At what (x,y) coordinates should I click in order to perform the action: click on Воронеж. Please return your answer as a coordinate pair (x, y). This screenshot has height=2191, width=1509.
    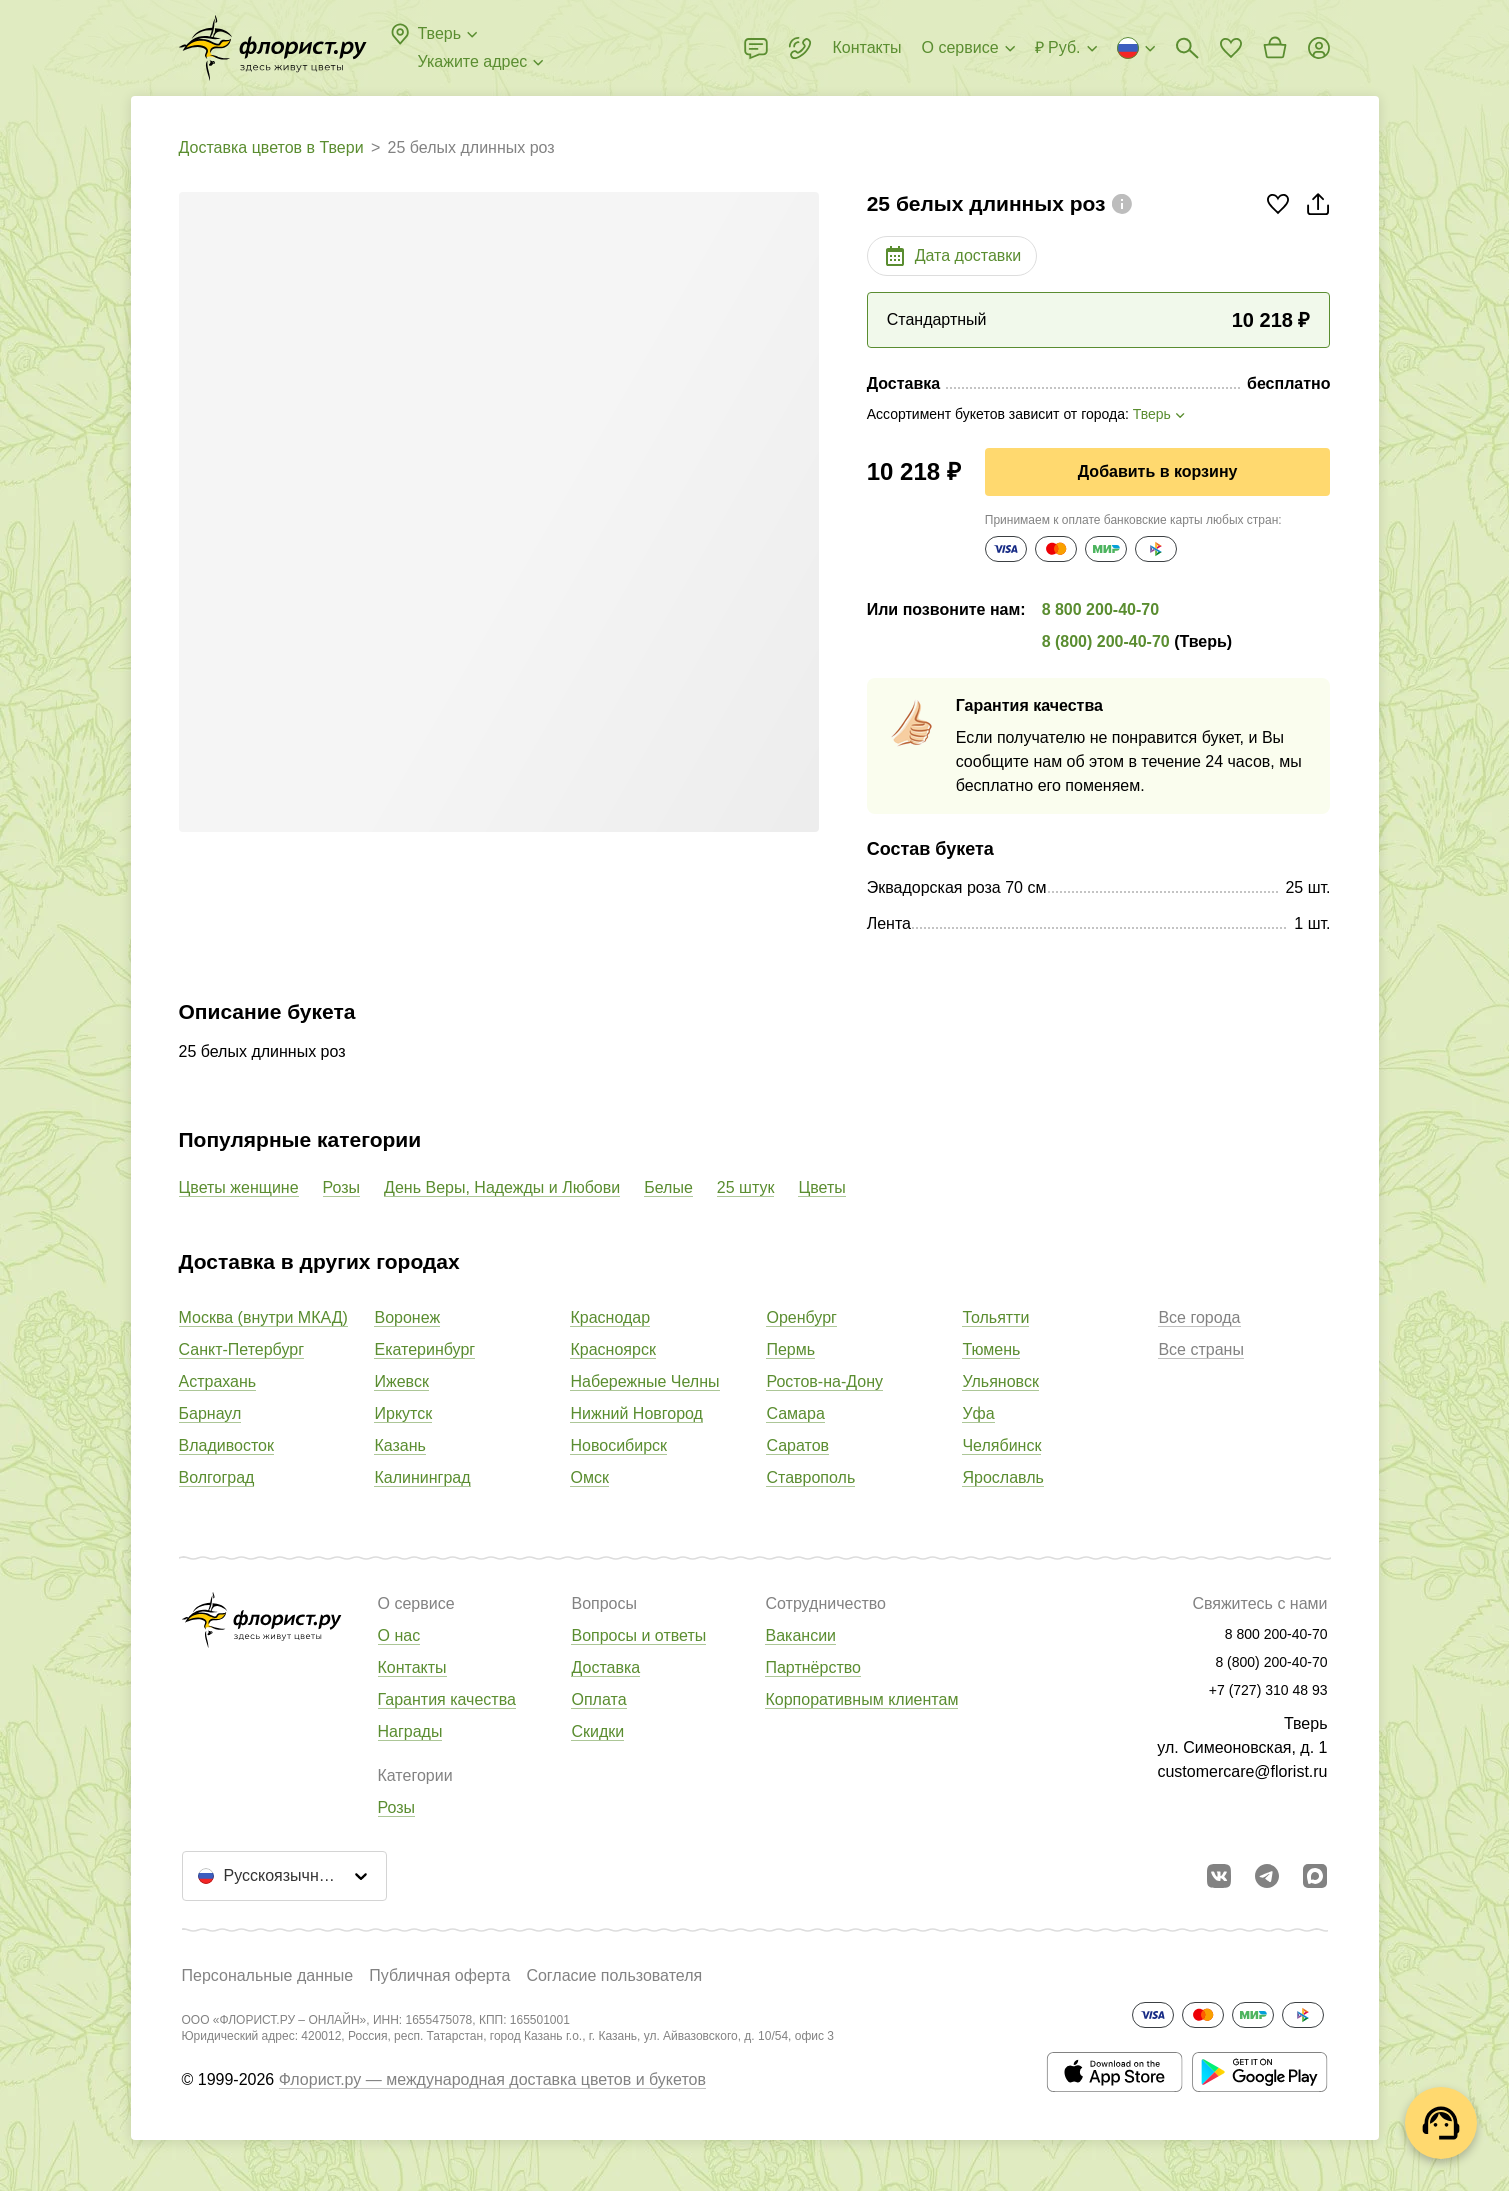
    Looking at the image, I should click on (407, 1317).